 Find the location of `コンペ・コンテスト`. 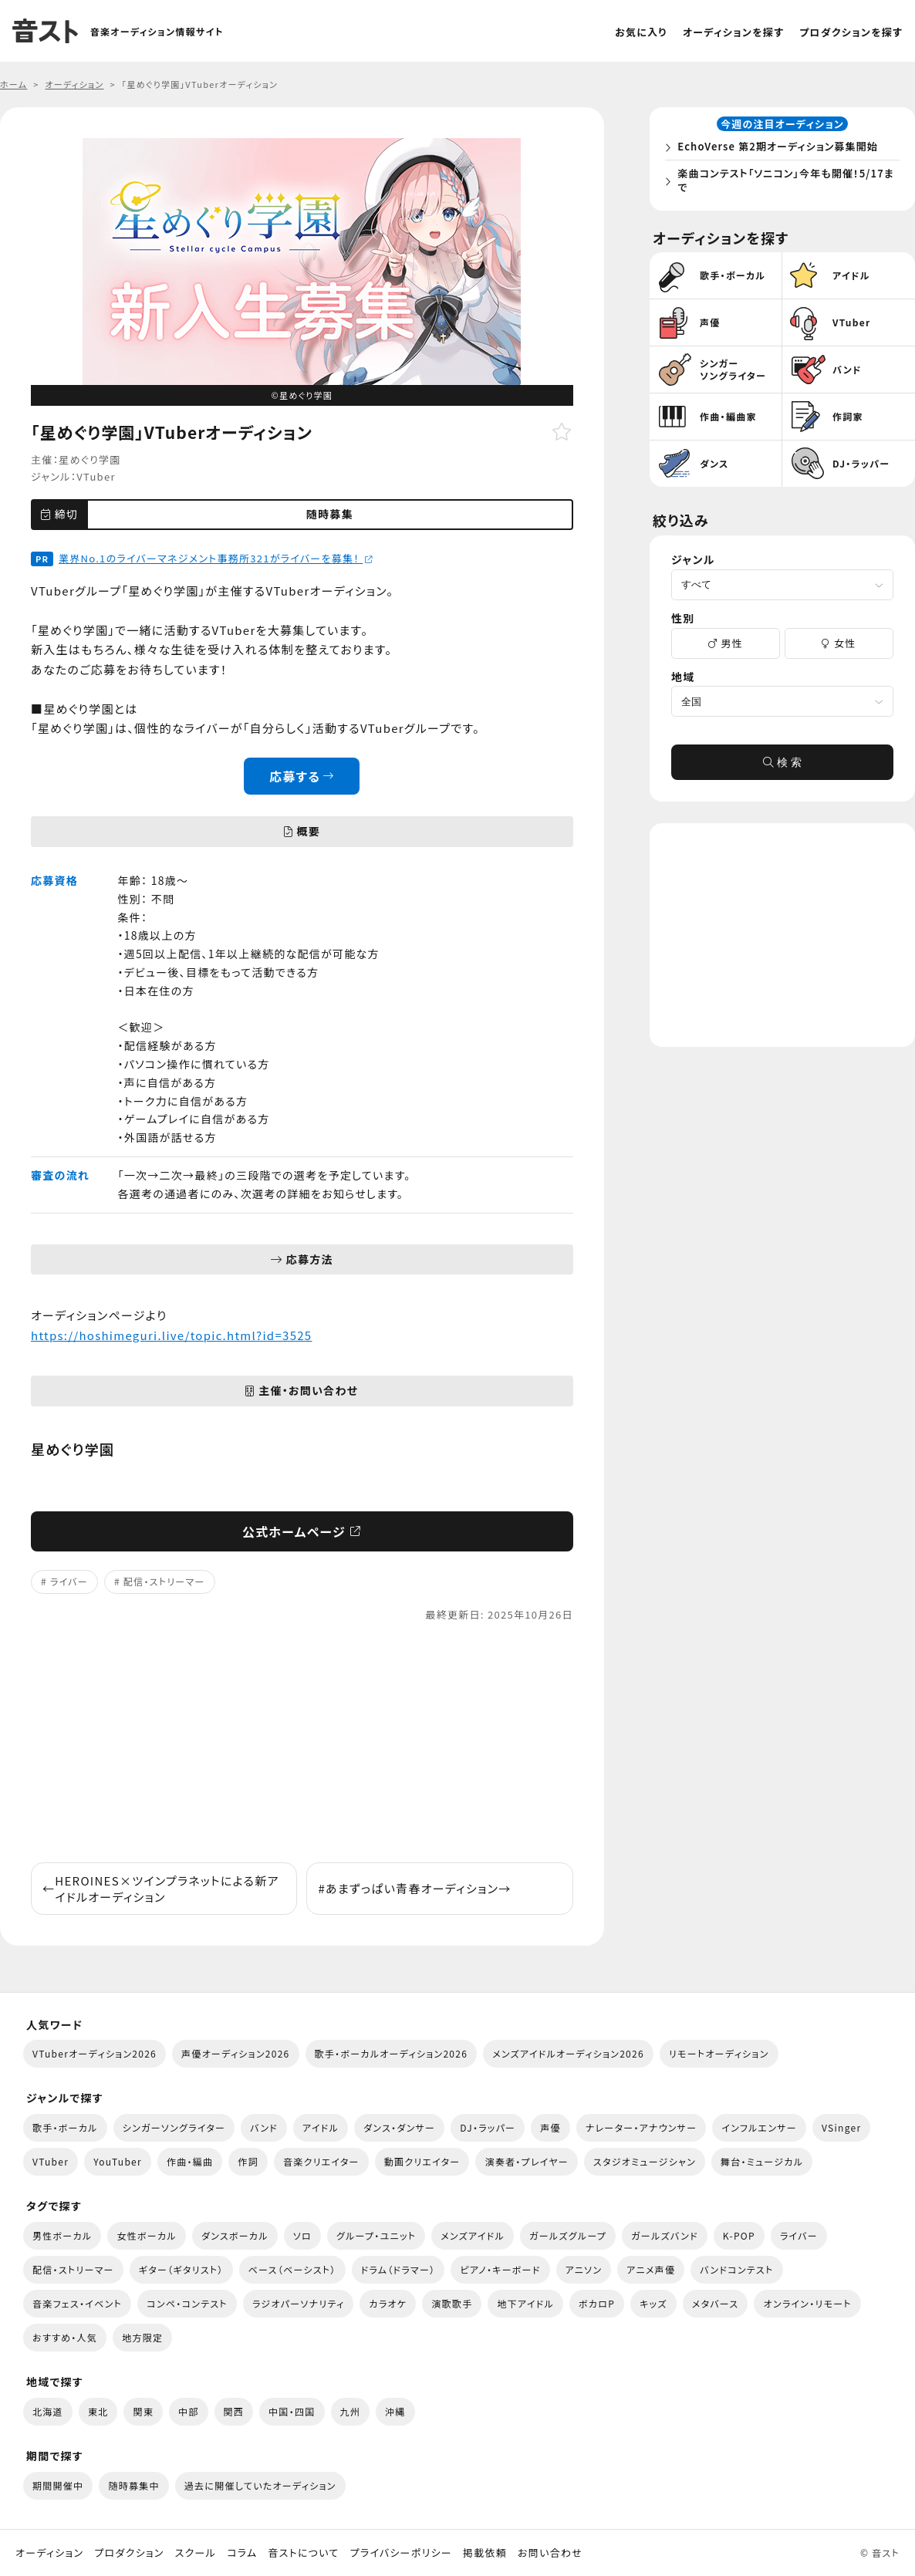

コンペ・コンテスト is located at coordinates (187, 2303).